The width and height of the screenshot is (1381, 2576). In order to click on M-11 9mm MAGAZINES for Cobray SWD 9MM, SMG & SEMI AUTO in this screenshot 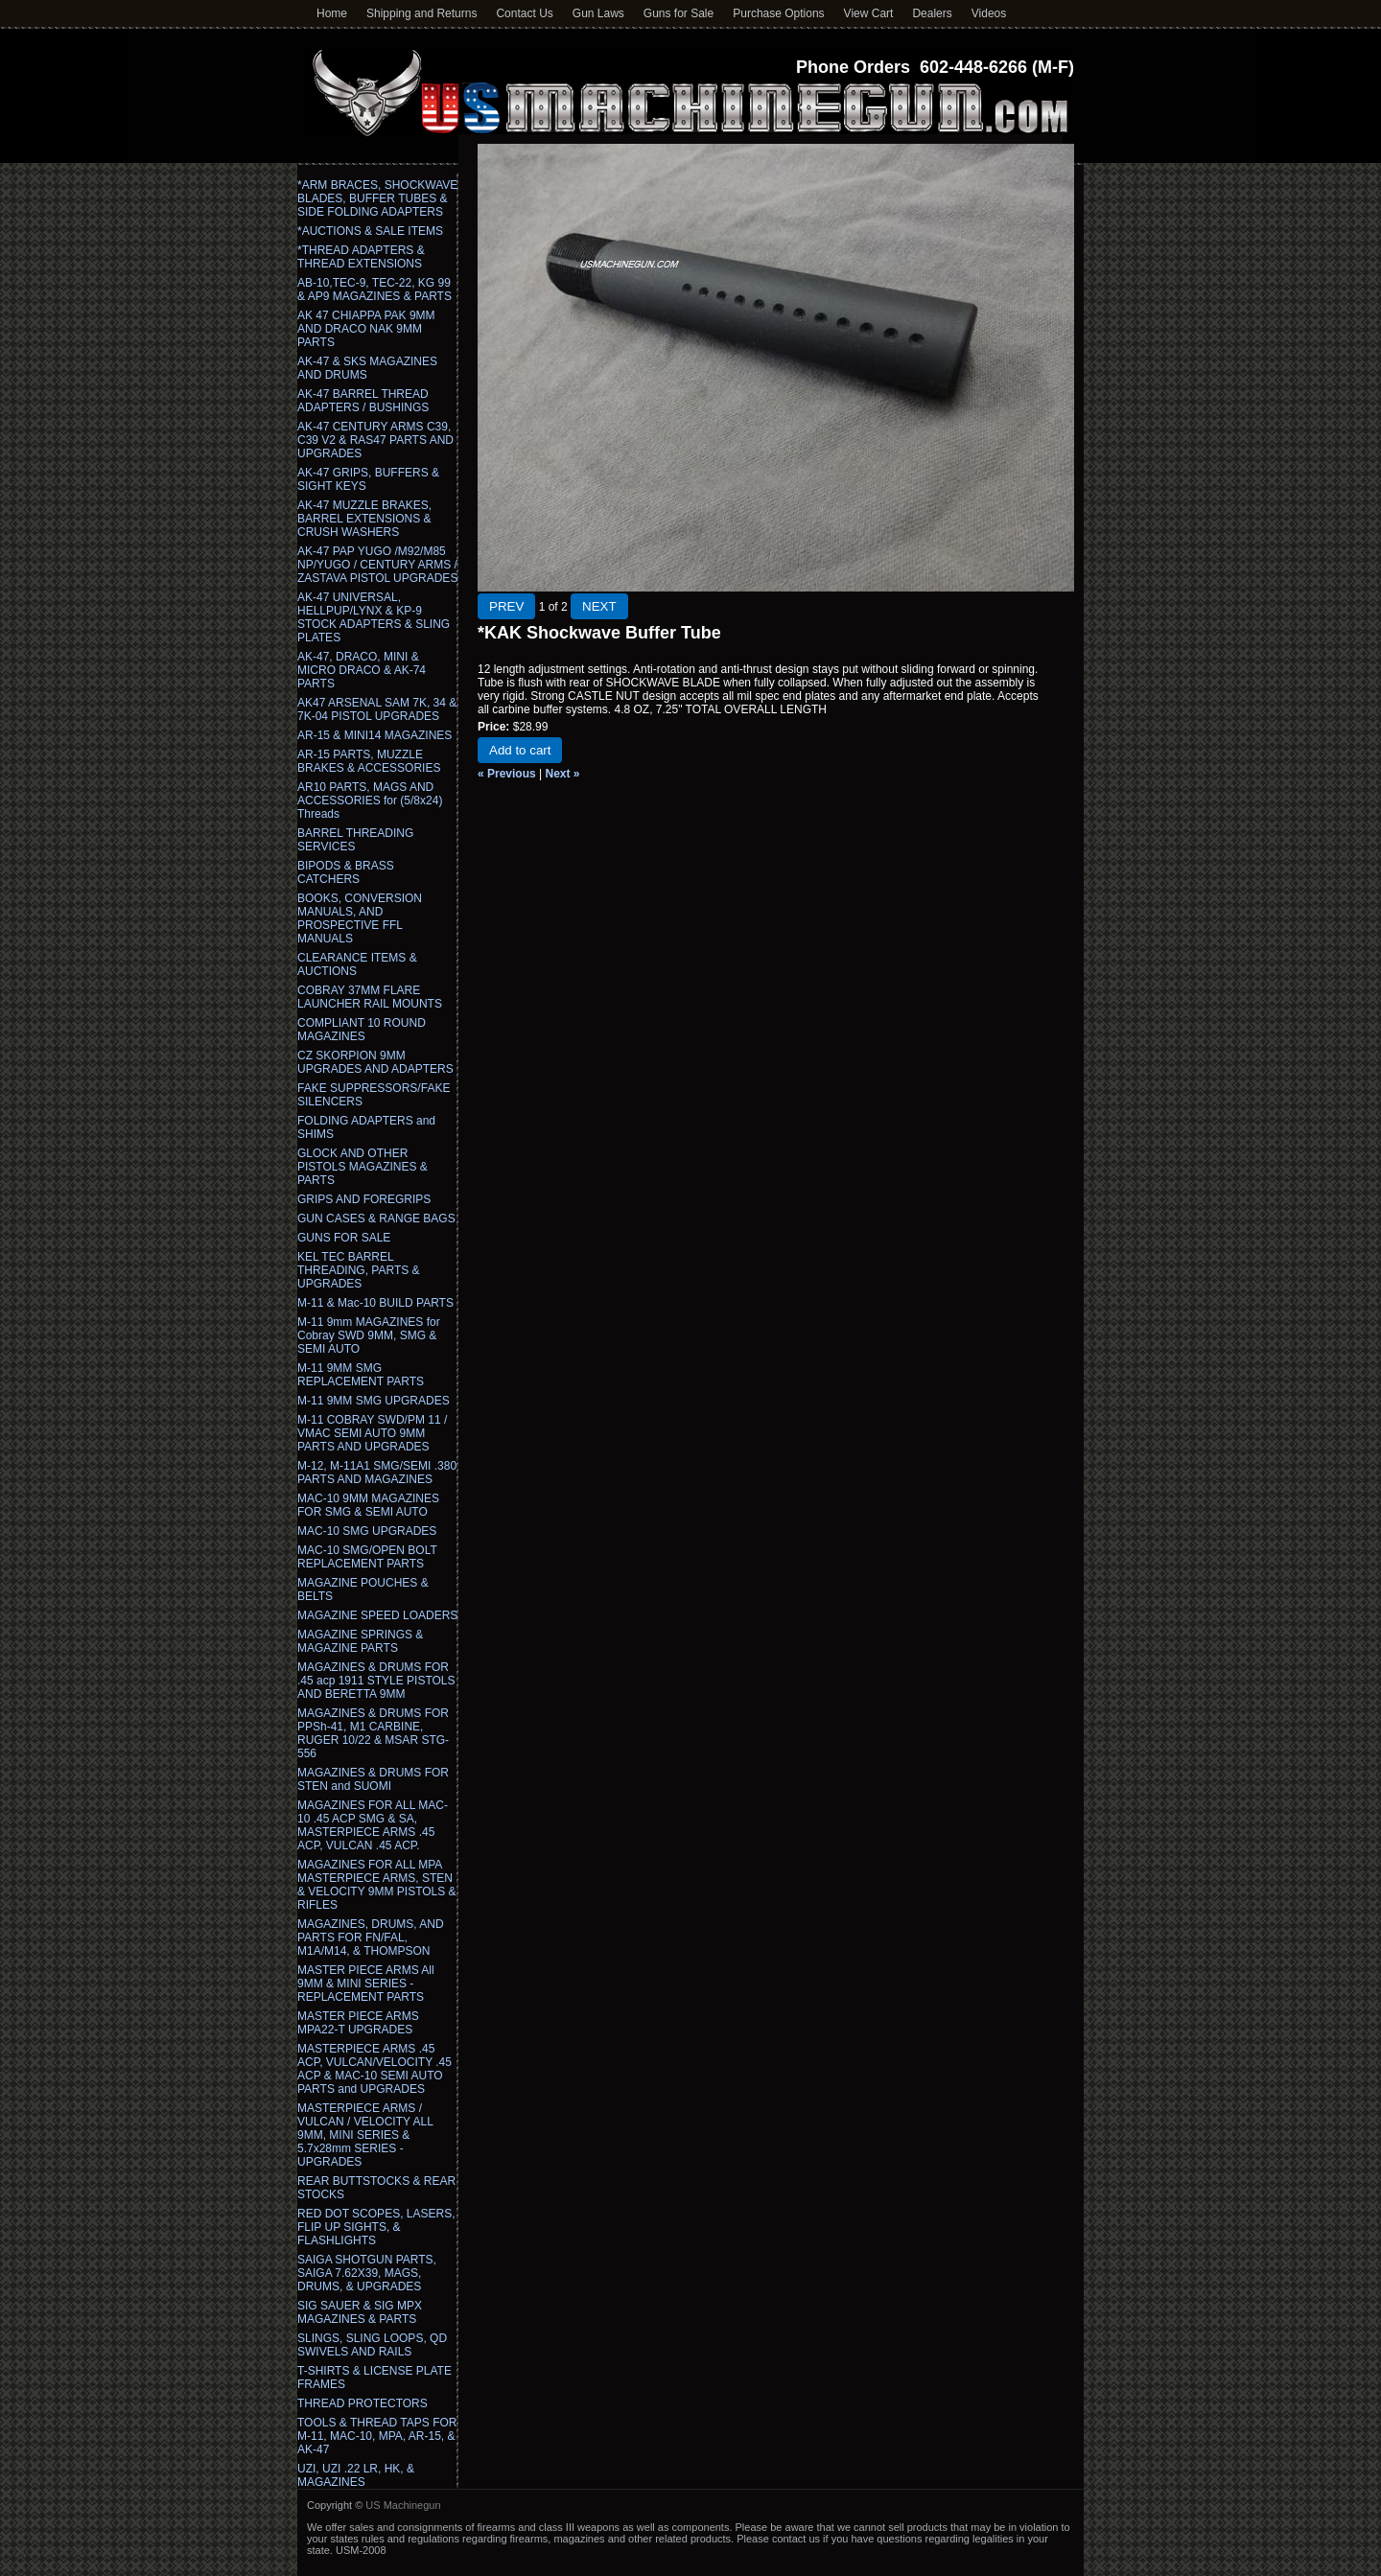, I will do `click(368, 1335)`.